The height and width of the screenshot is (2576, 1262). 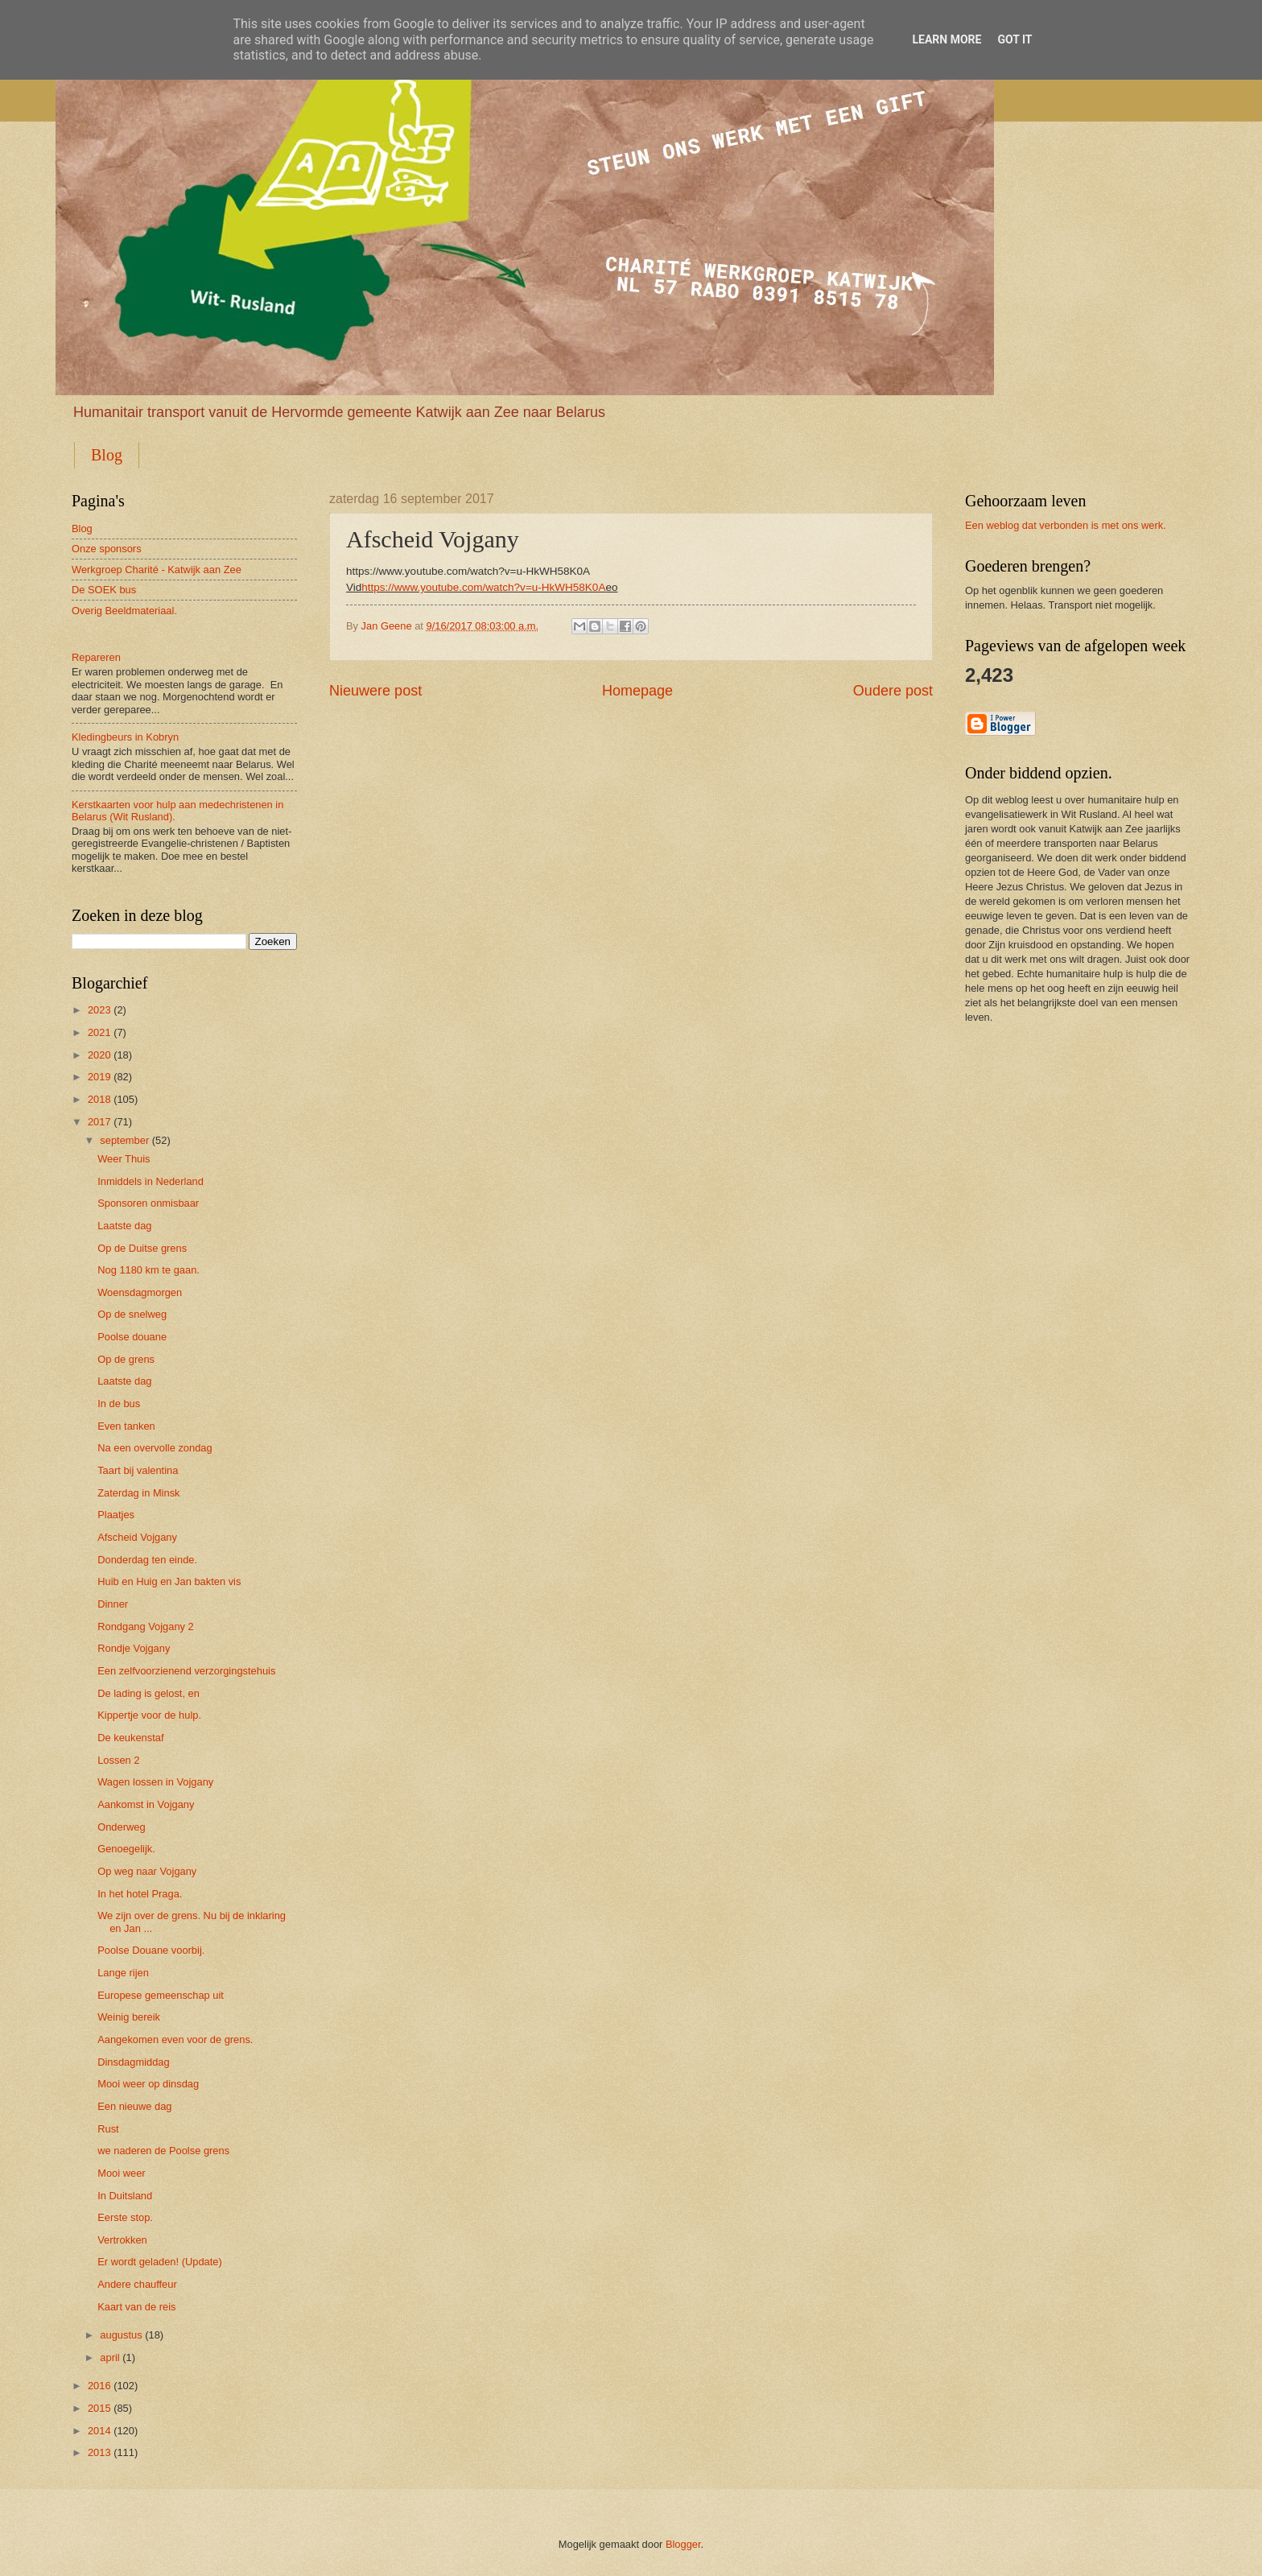 What do you see at coordinates (147, 1560) in the screenshot?
I see `Donderdag ten einde.` at bounding box center [147, 1560].